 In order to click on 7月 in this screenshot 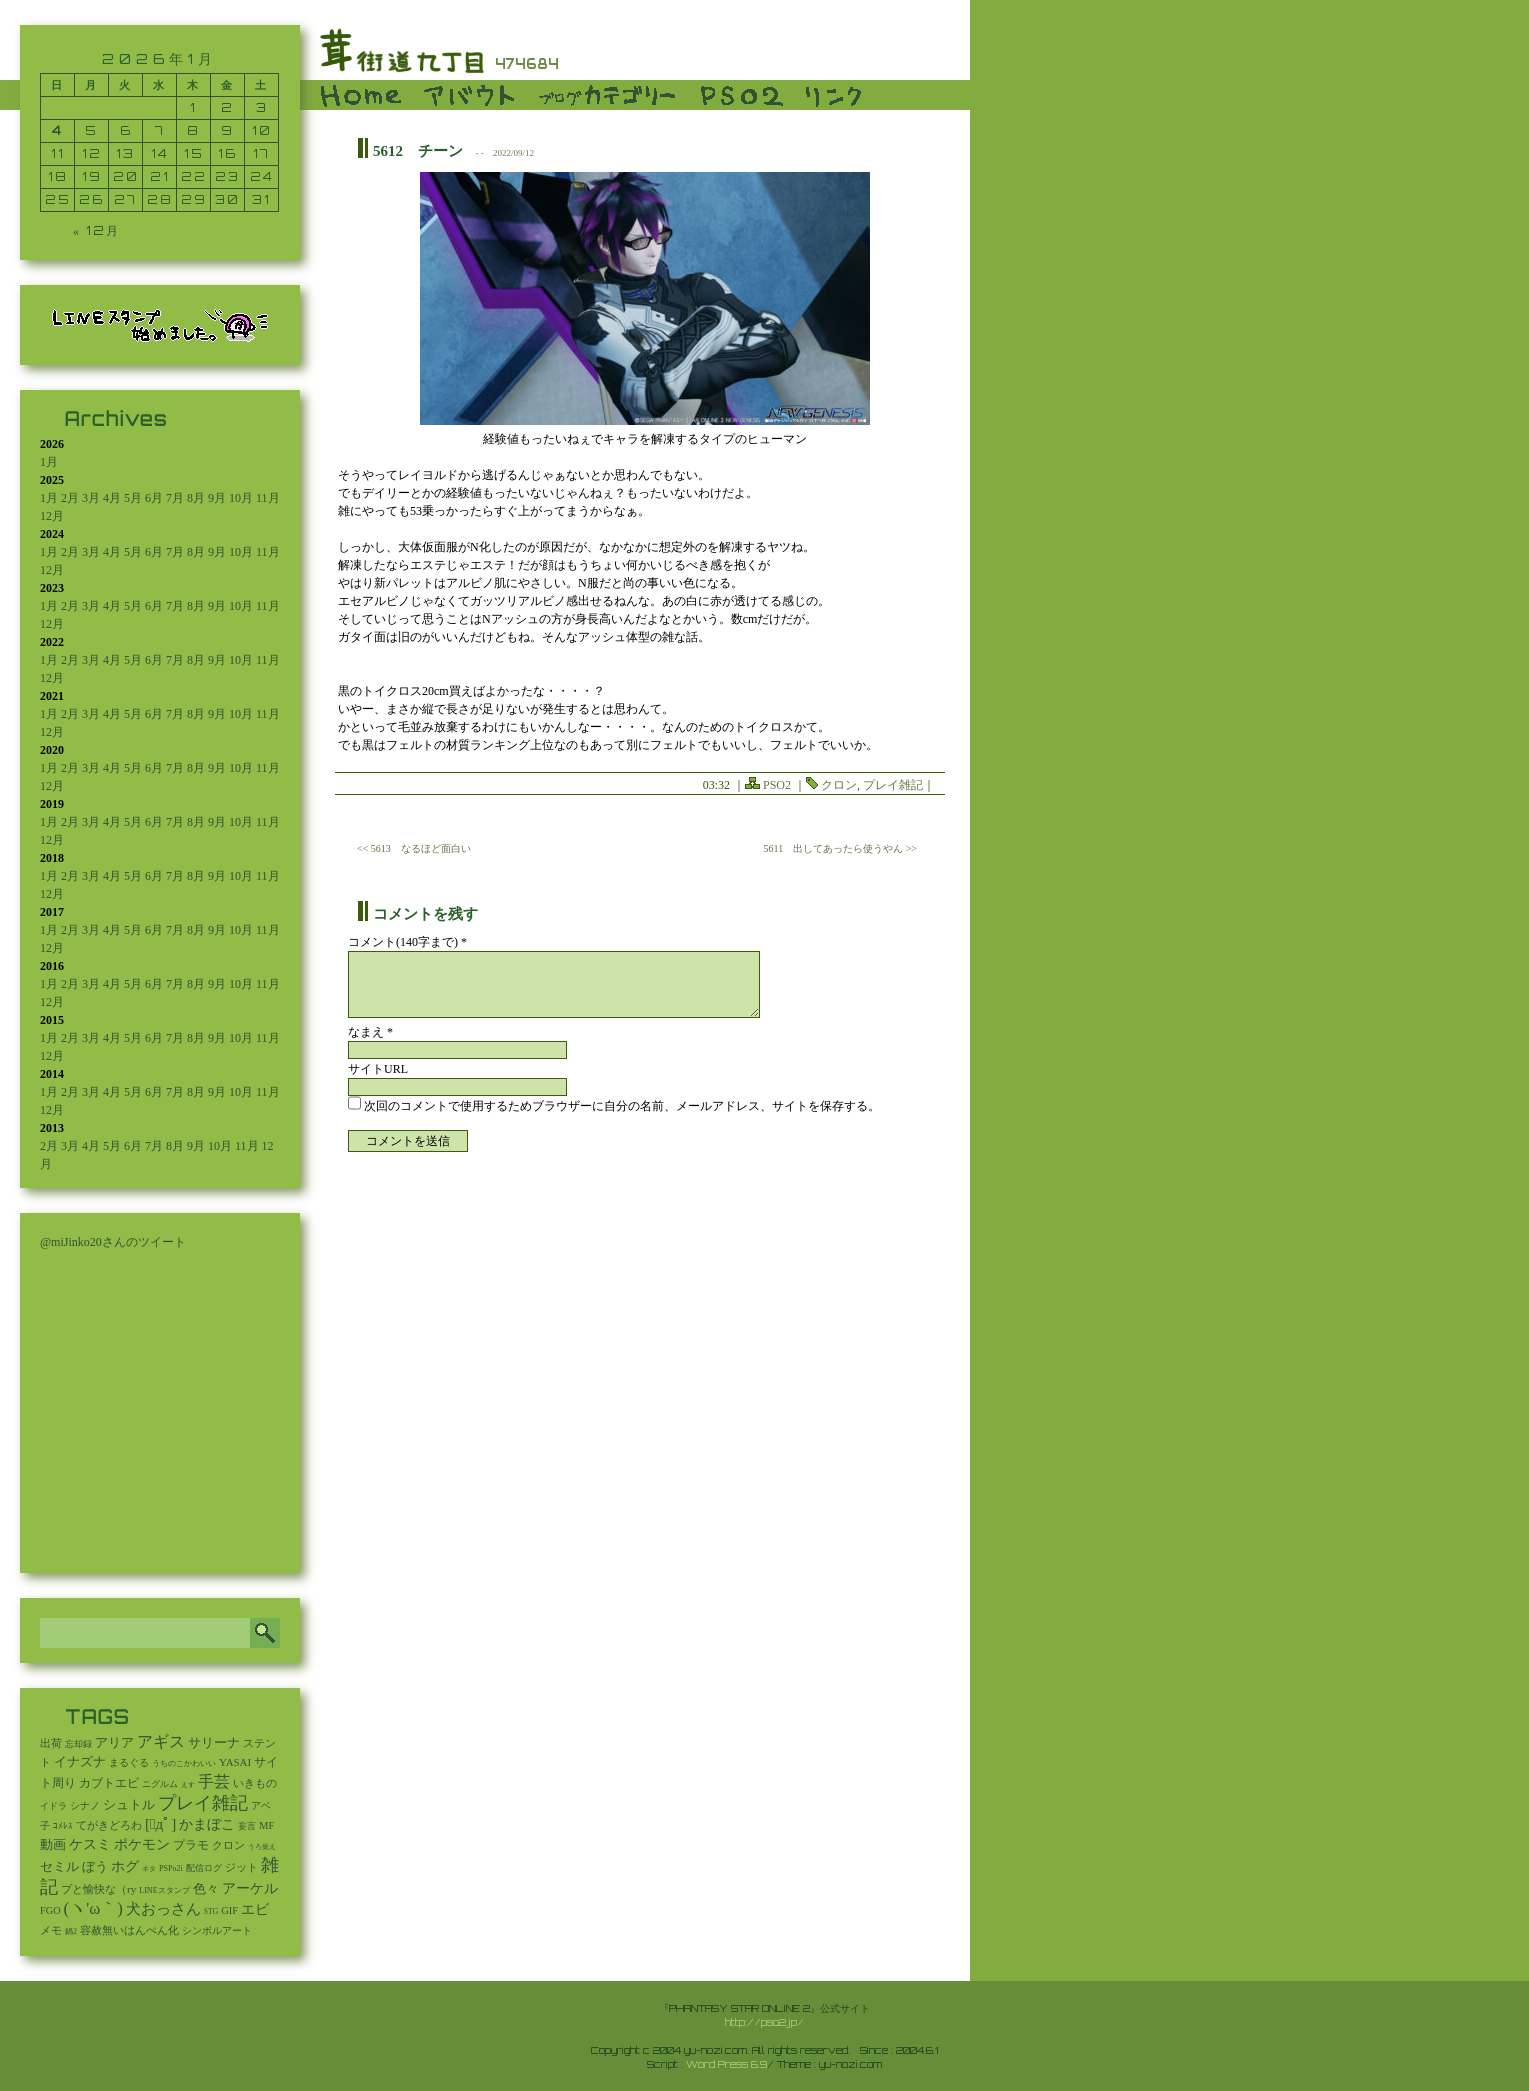, I will do `click(175, 498)`.